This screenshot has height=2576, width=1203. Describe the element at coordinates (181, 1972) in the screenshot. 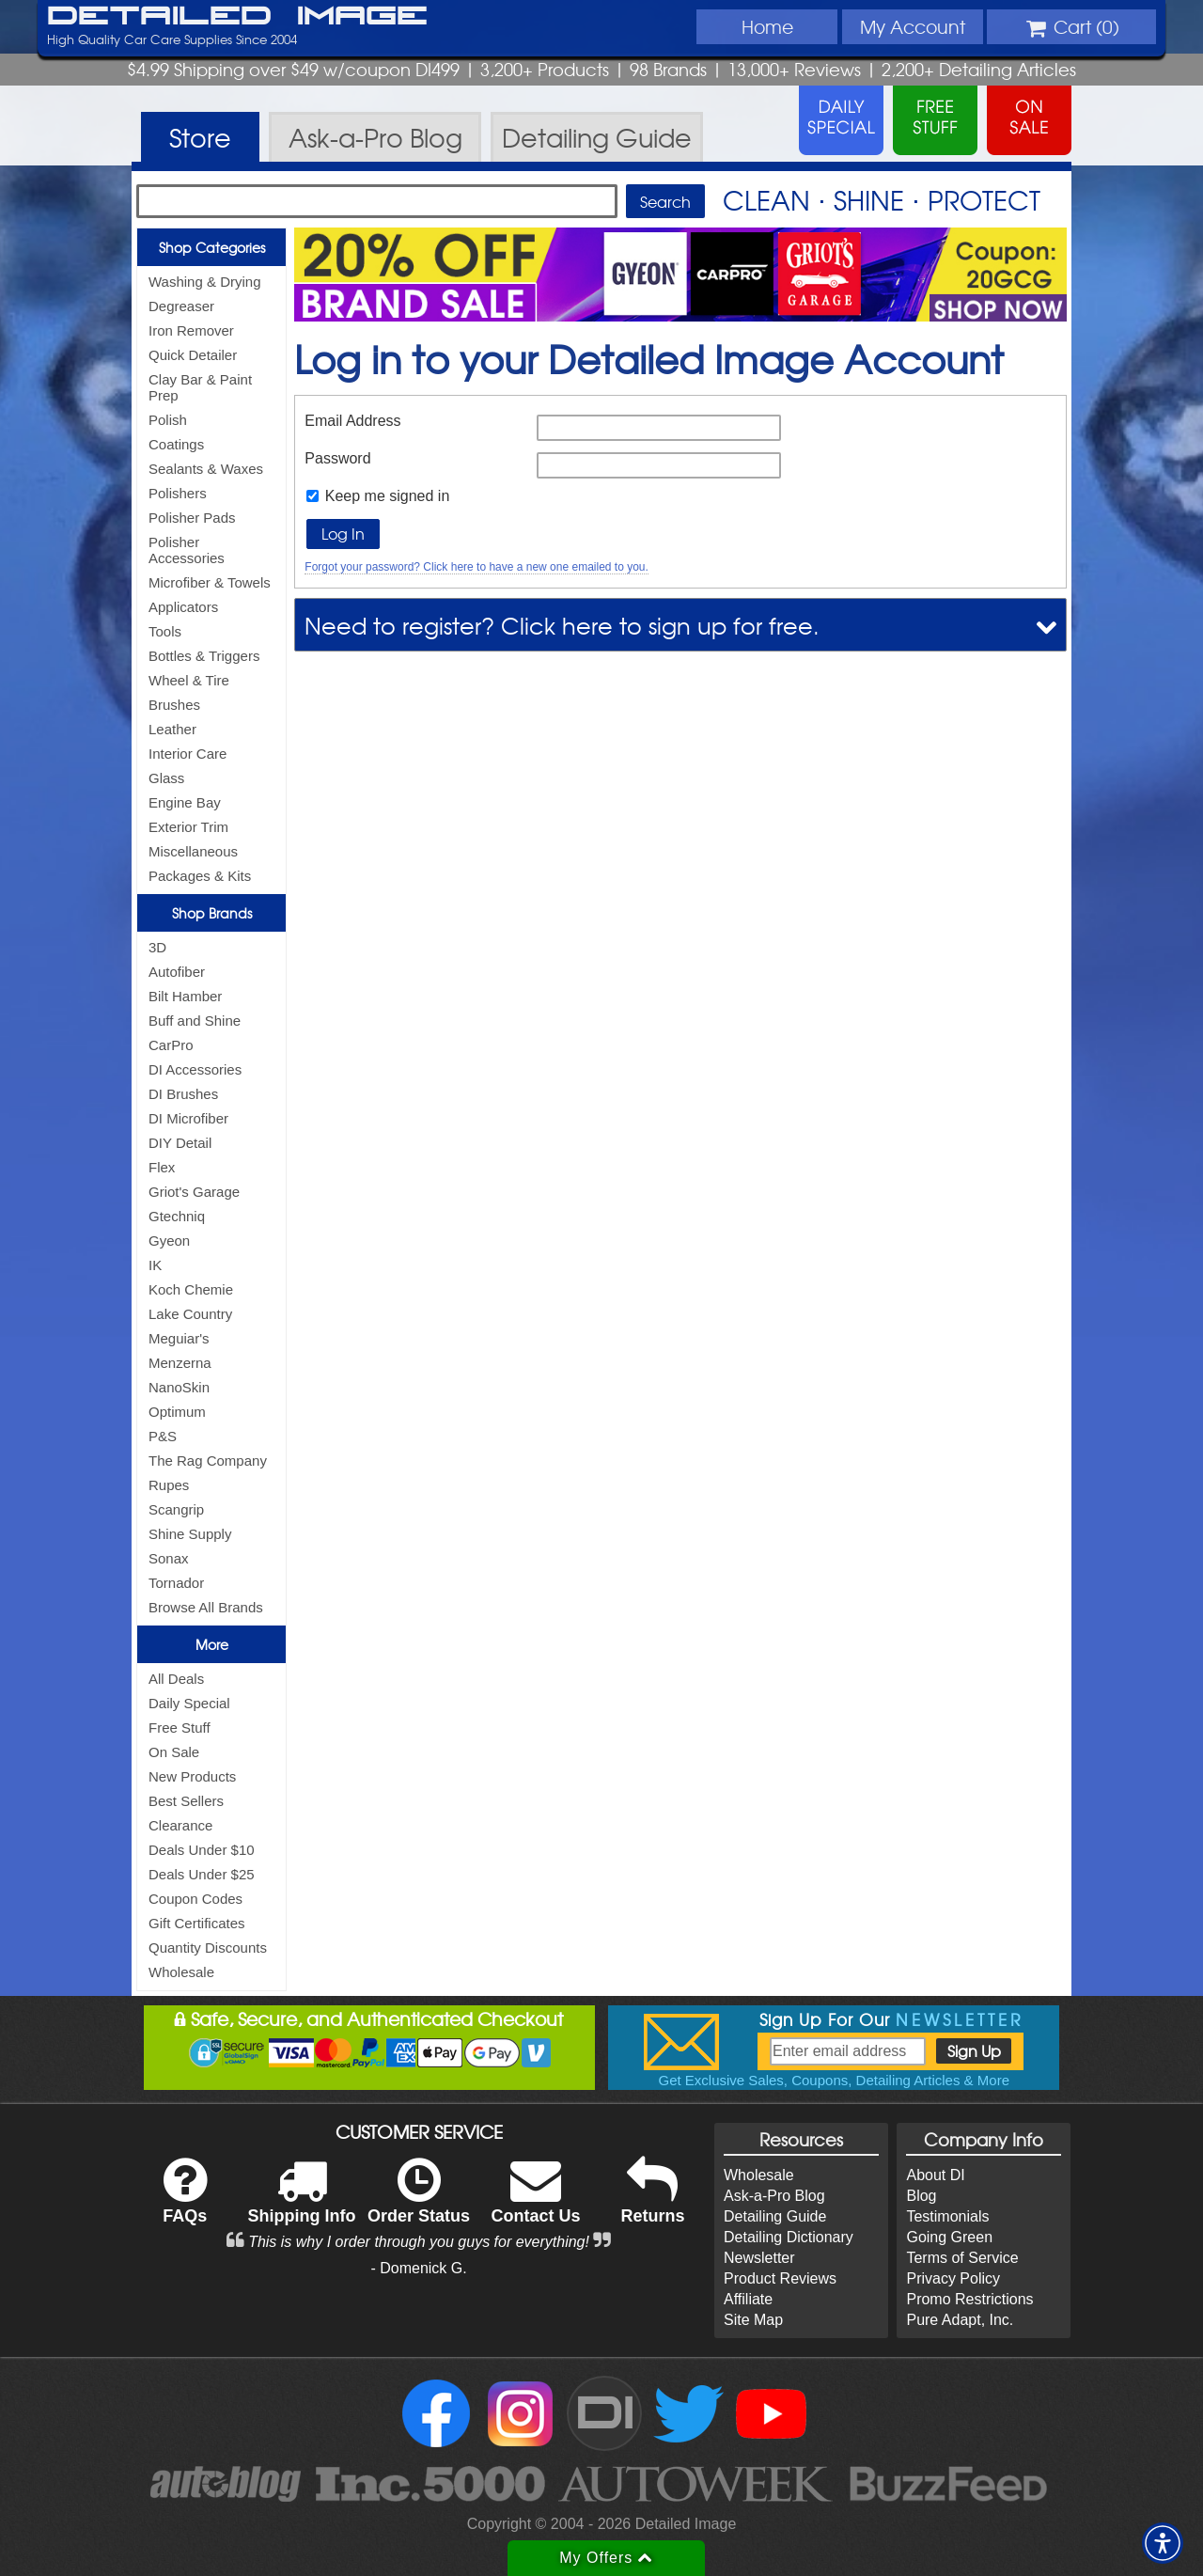

I see `Wholesale` at that location.